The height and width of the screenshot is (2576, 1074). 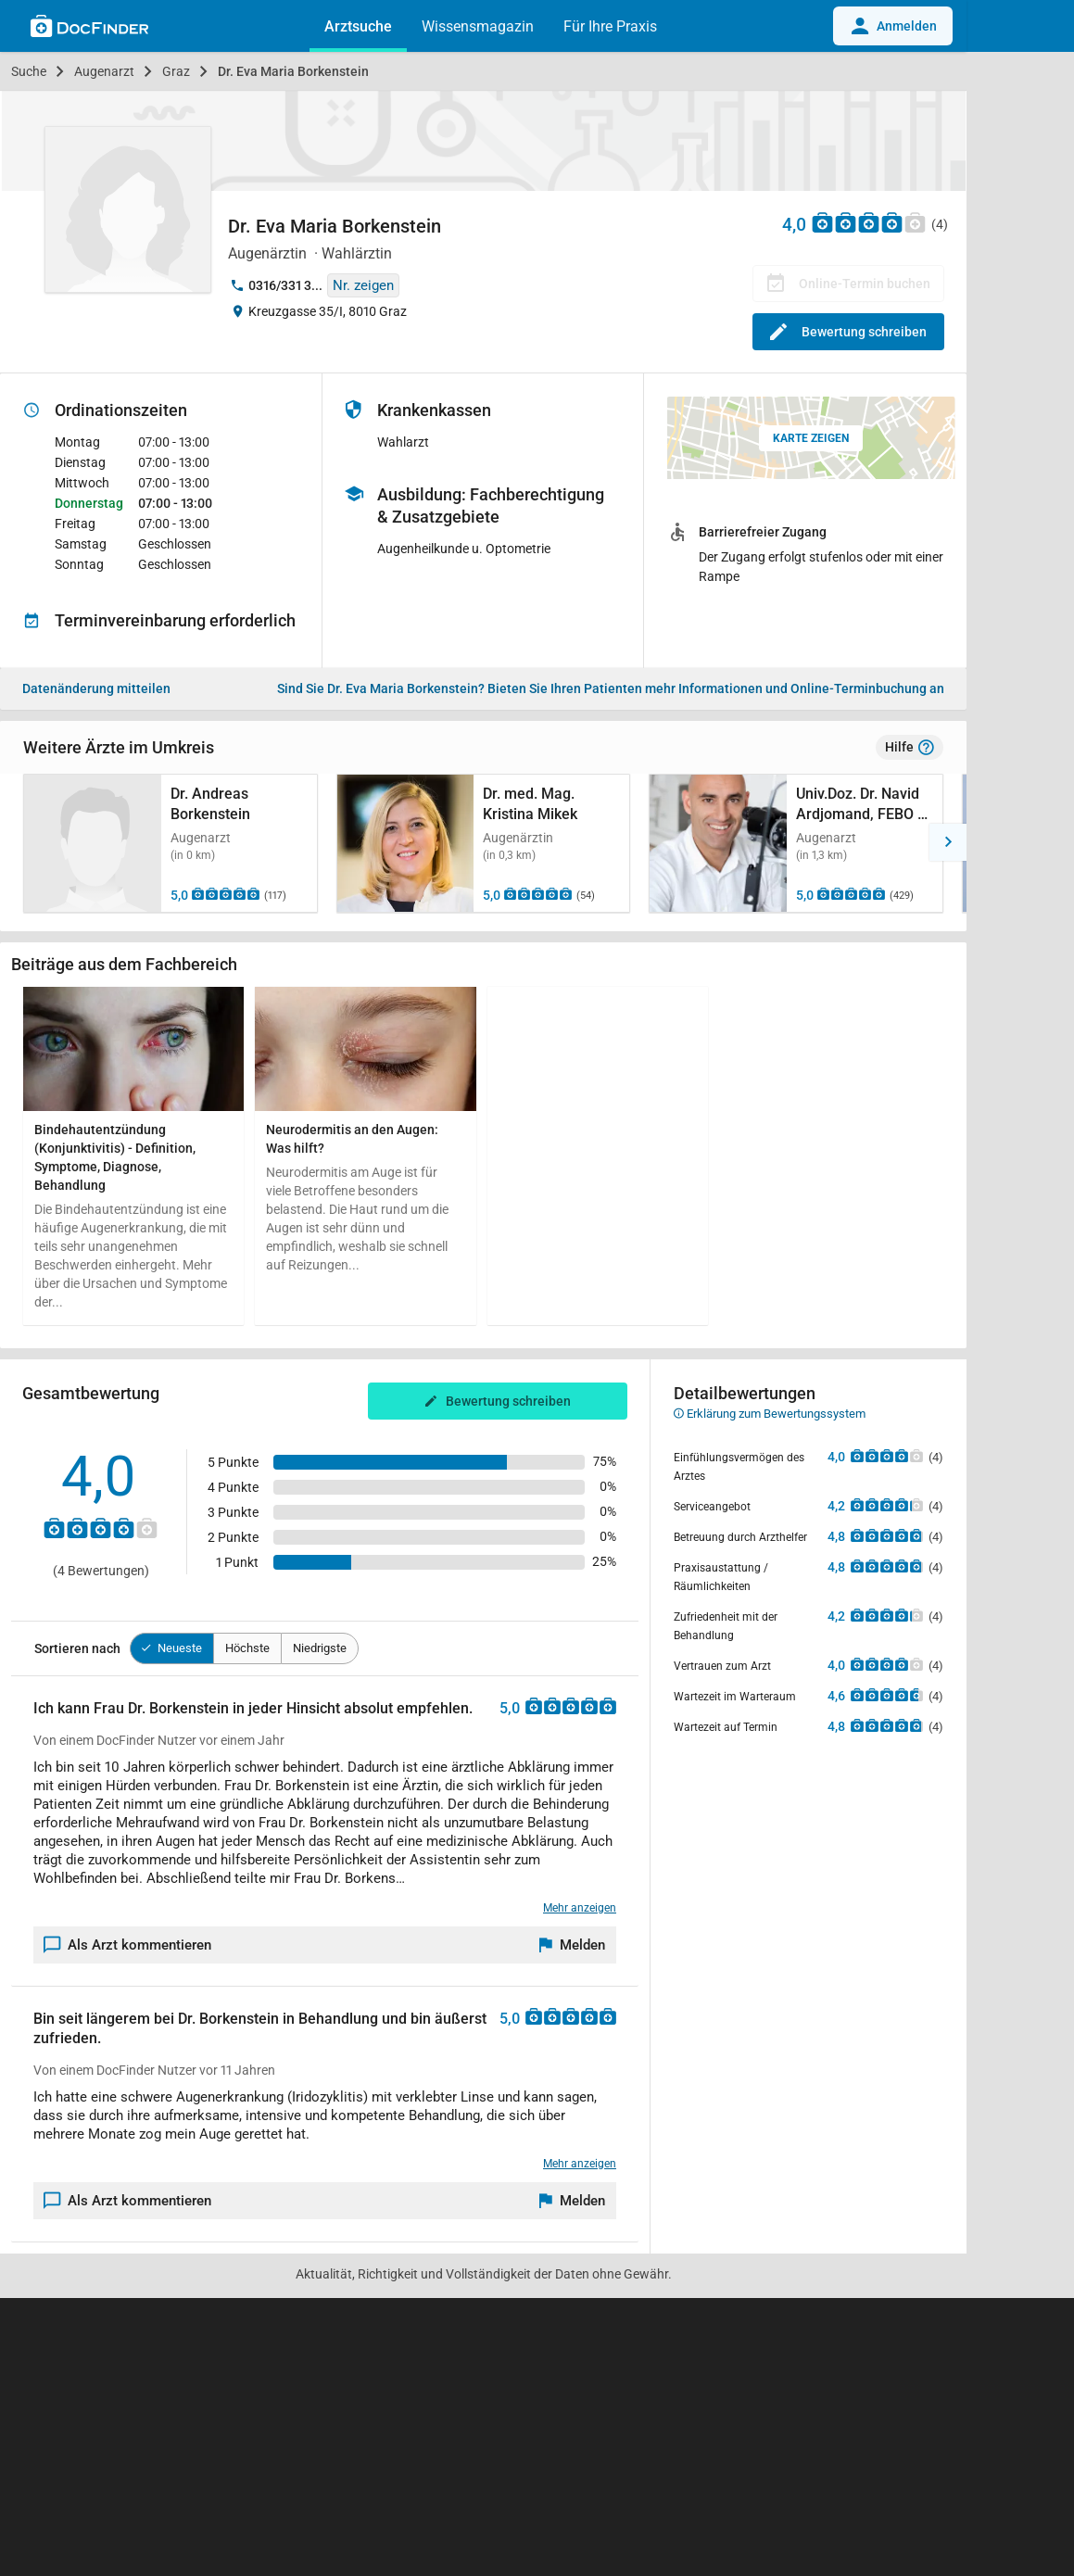 What do you see at coordinates (104, 71) in the screenshot?
I see `Augenarzt` at bounding box center [104, 71].